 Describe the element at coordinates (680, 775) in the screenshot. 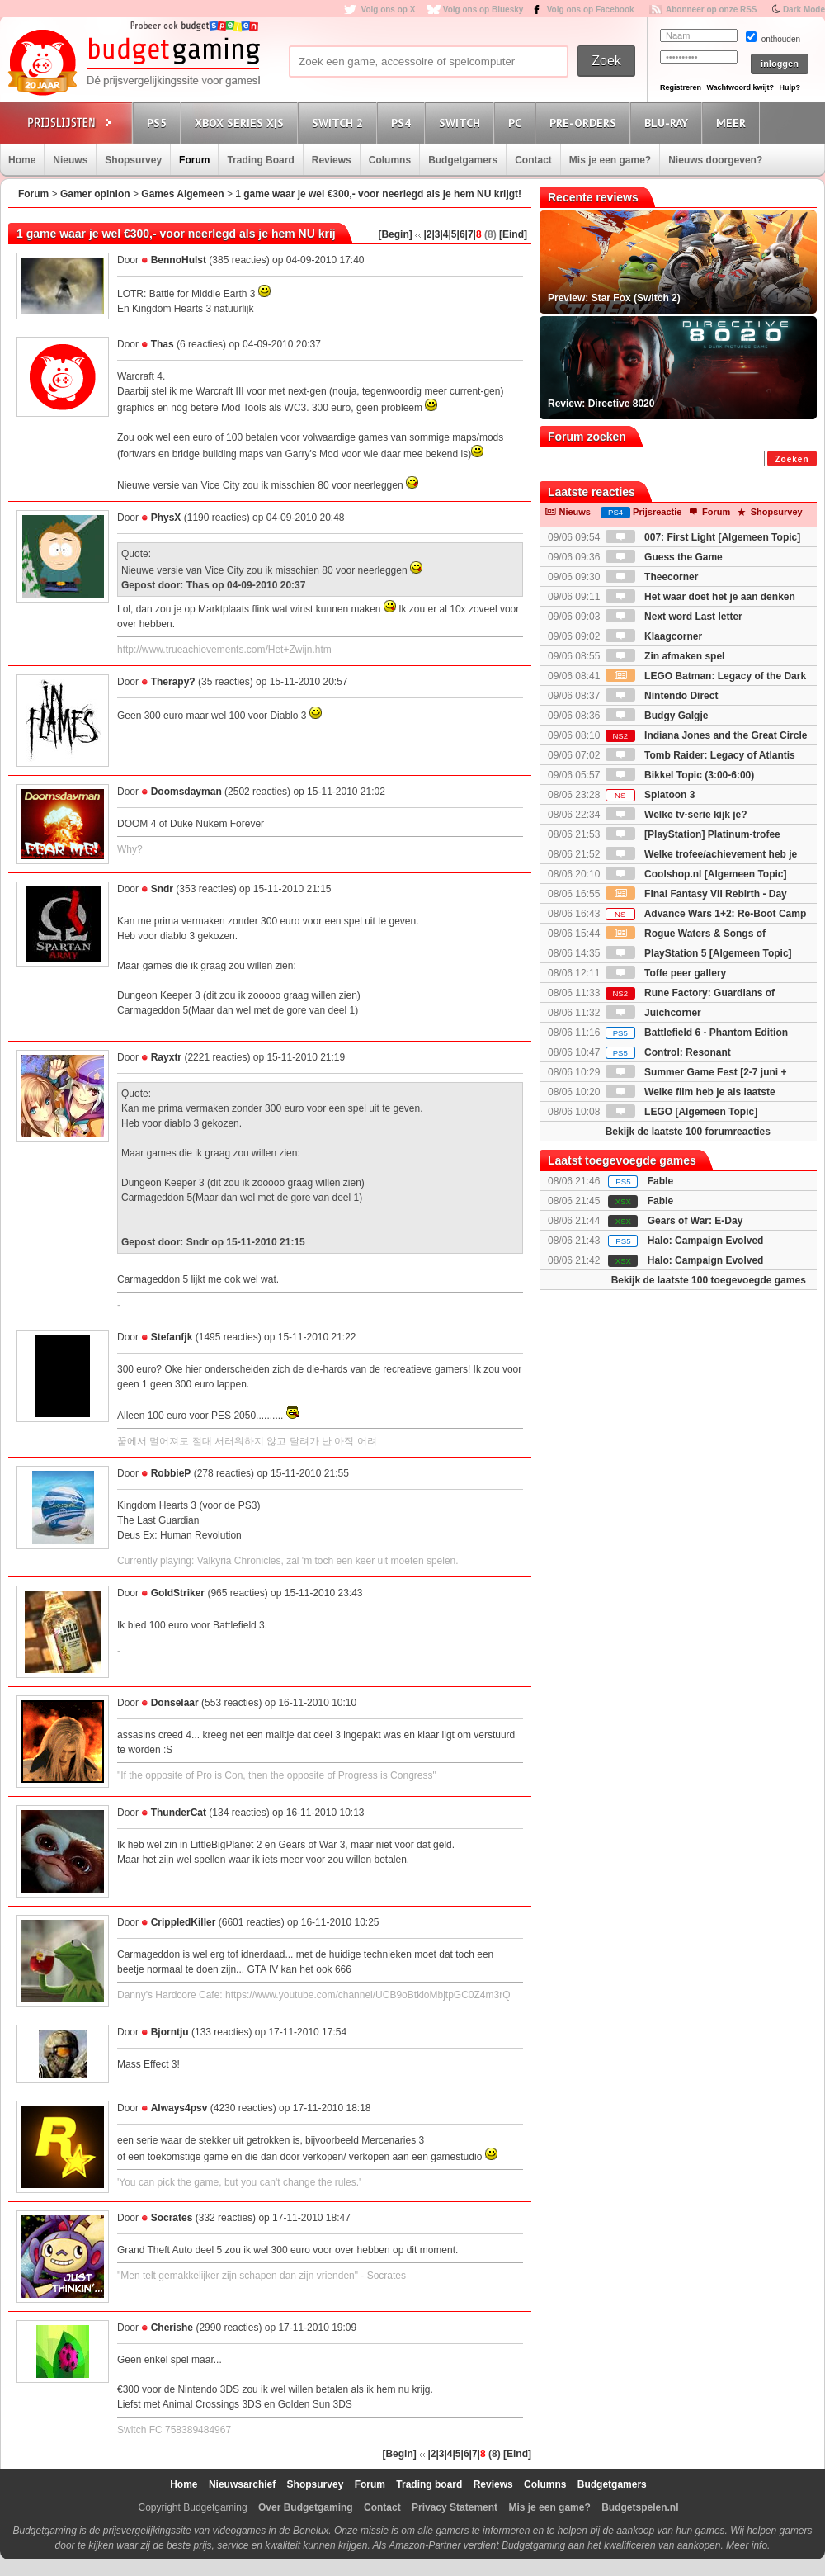

I see `Bikkel Topic (3:00-6:00)` at that location.